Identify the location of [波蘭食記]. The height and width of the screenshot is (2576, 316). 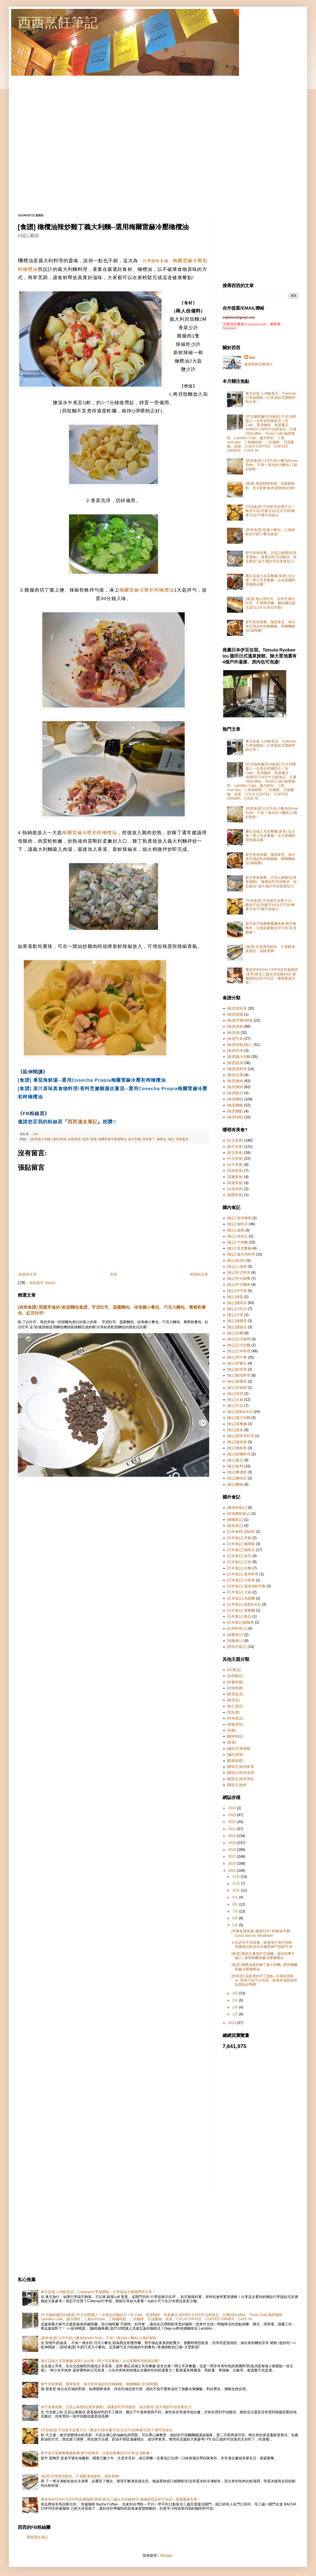
(235, 1635).